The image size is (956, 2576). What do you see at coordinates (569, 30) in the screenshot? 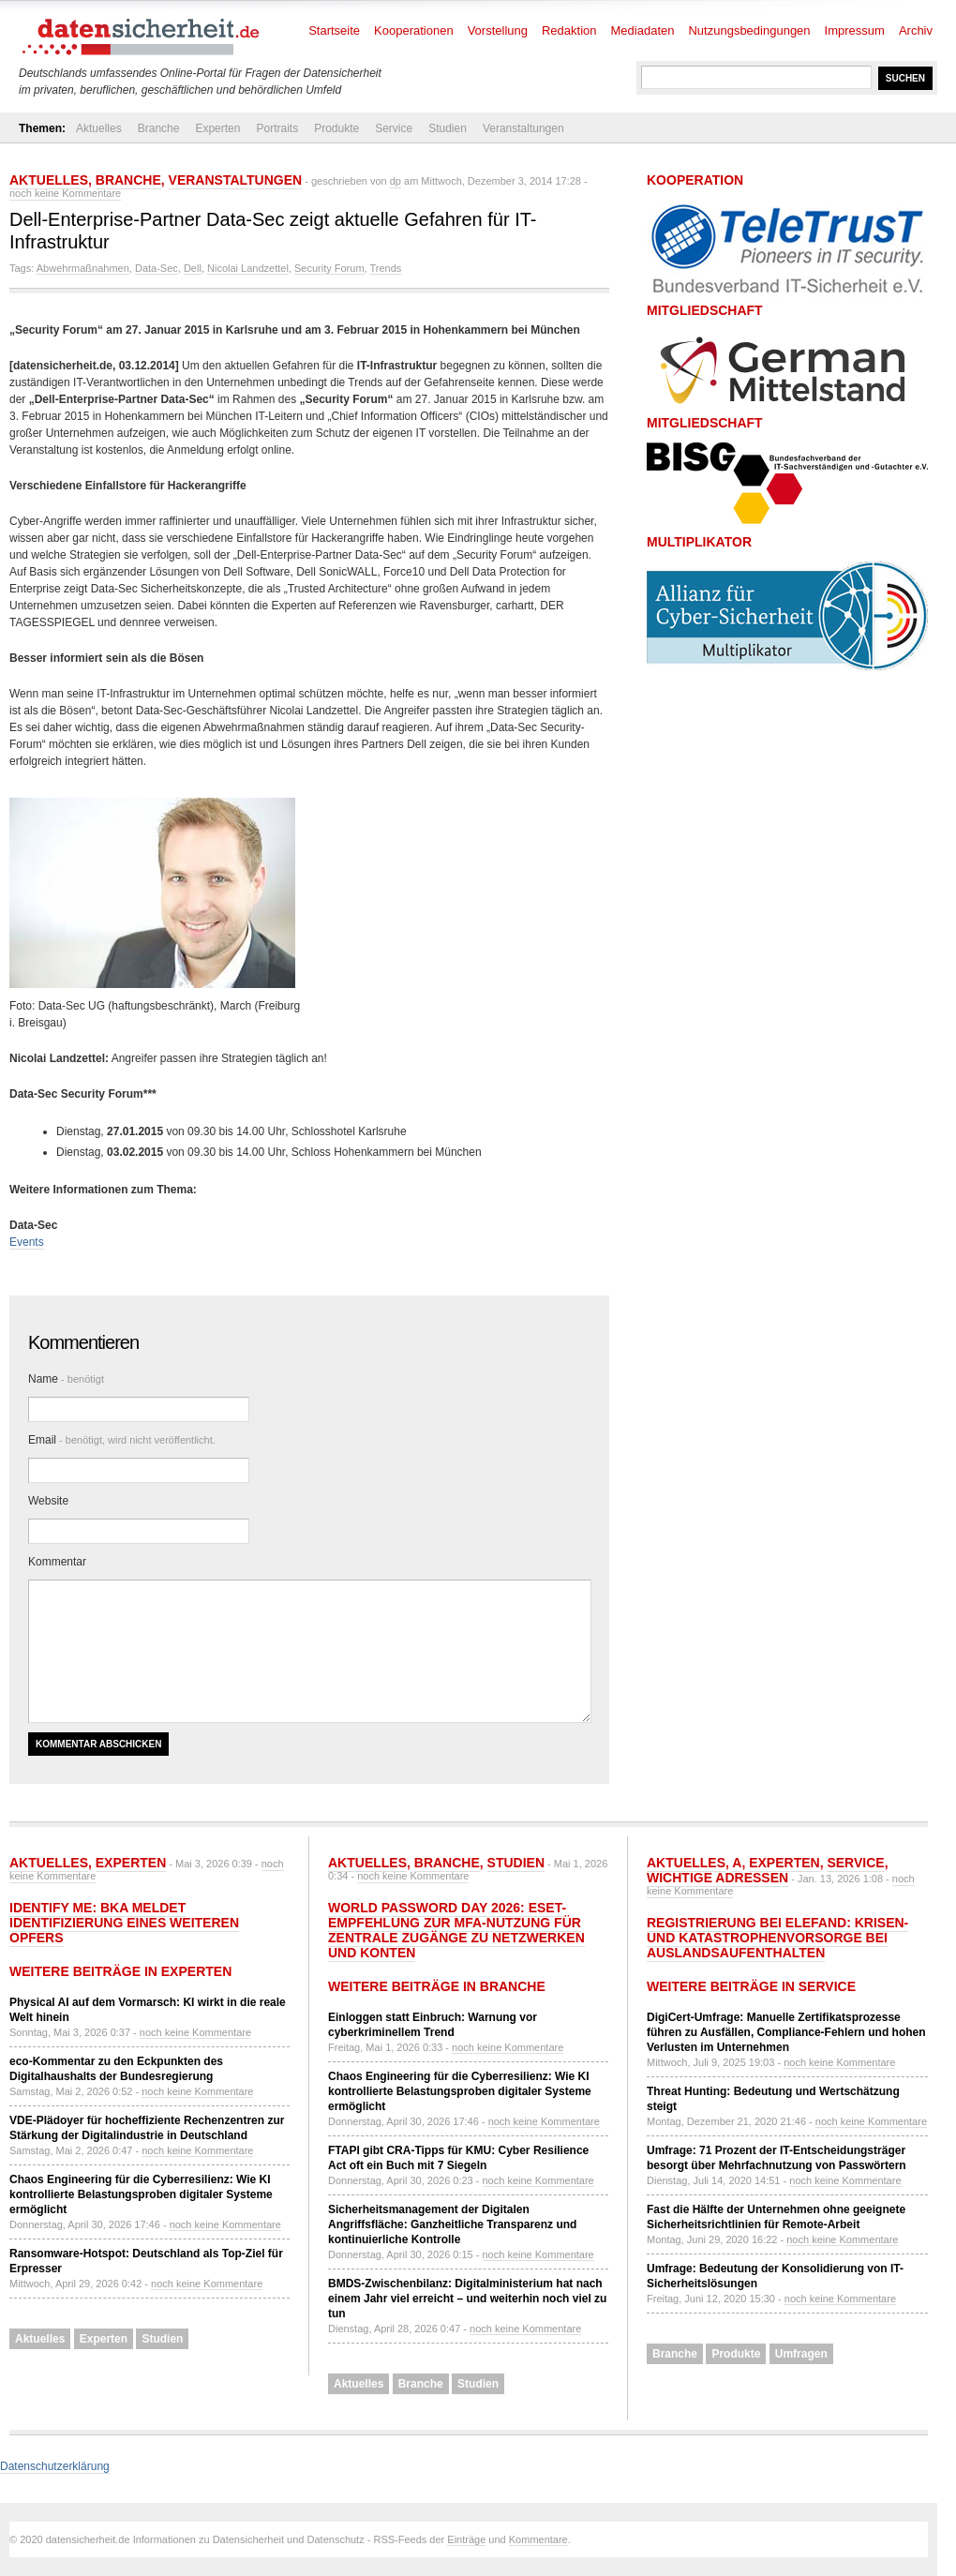
I see `Redaktion` at bounding box center [569, 30].